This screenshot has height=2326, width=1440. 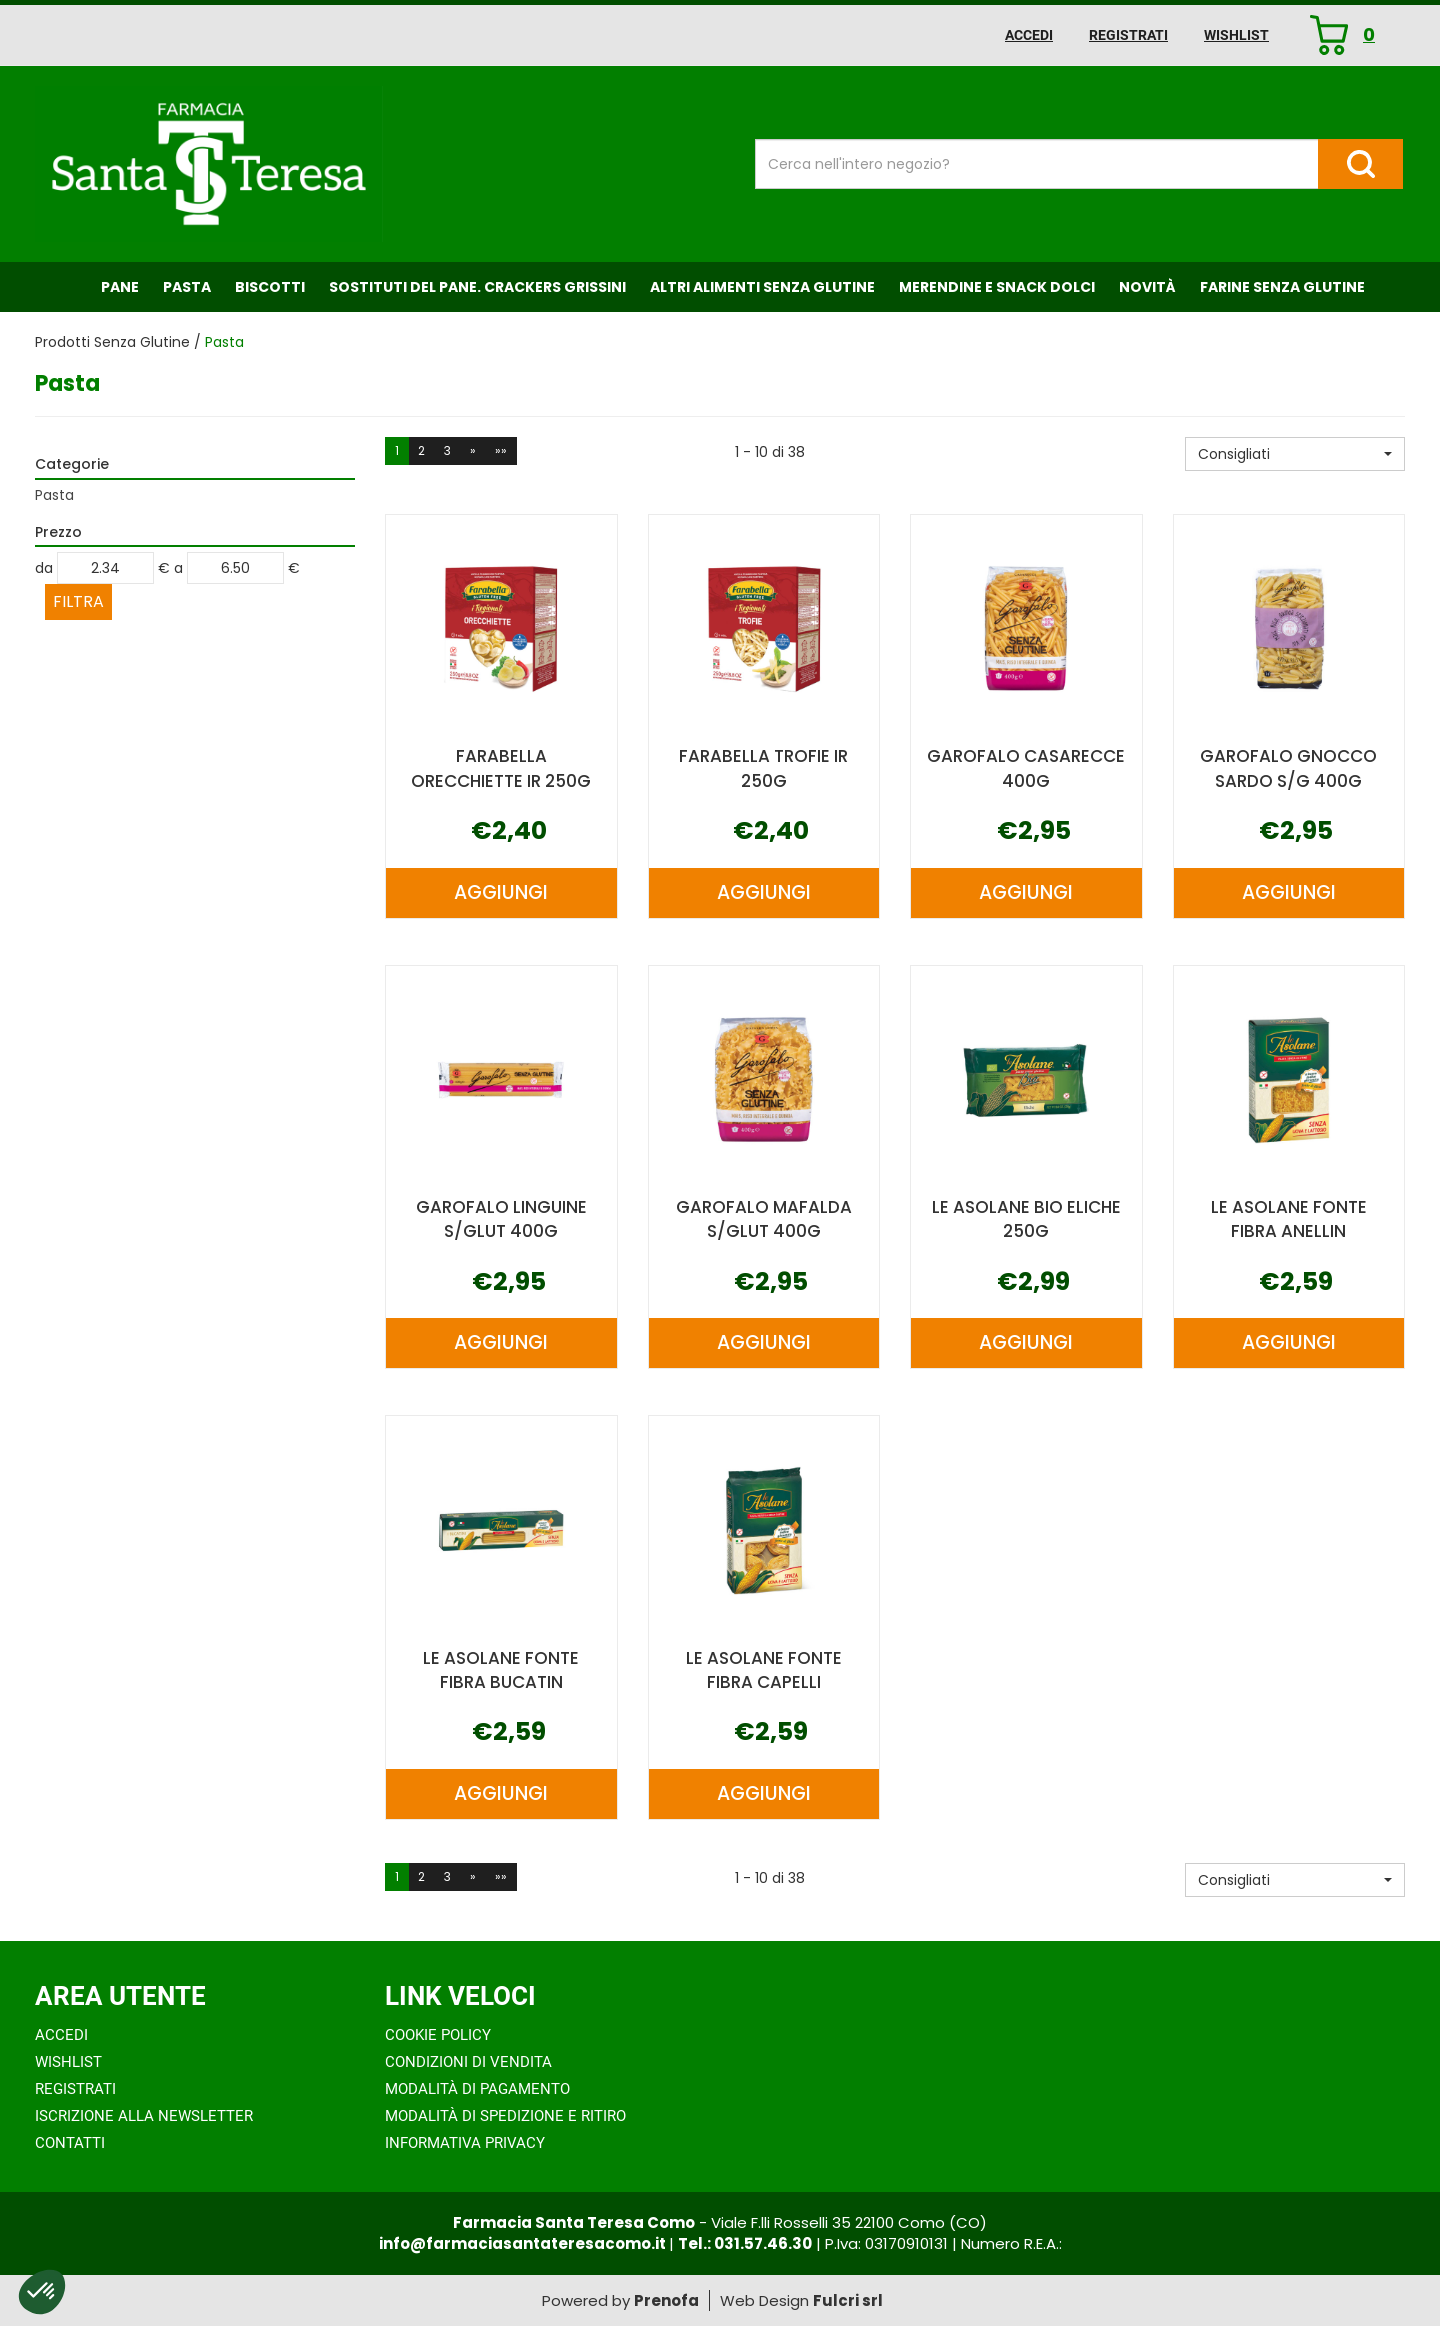 What do you see at coordinates (505, 2116) in the screenshot?
I see `Modalità di Spedizione e Ritiro` at bounding box center [505, 2116].